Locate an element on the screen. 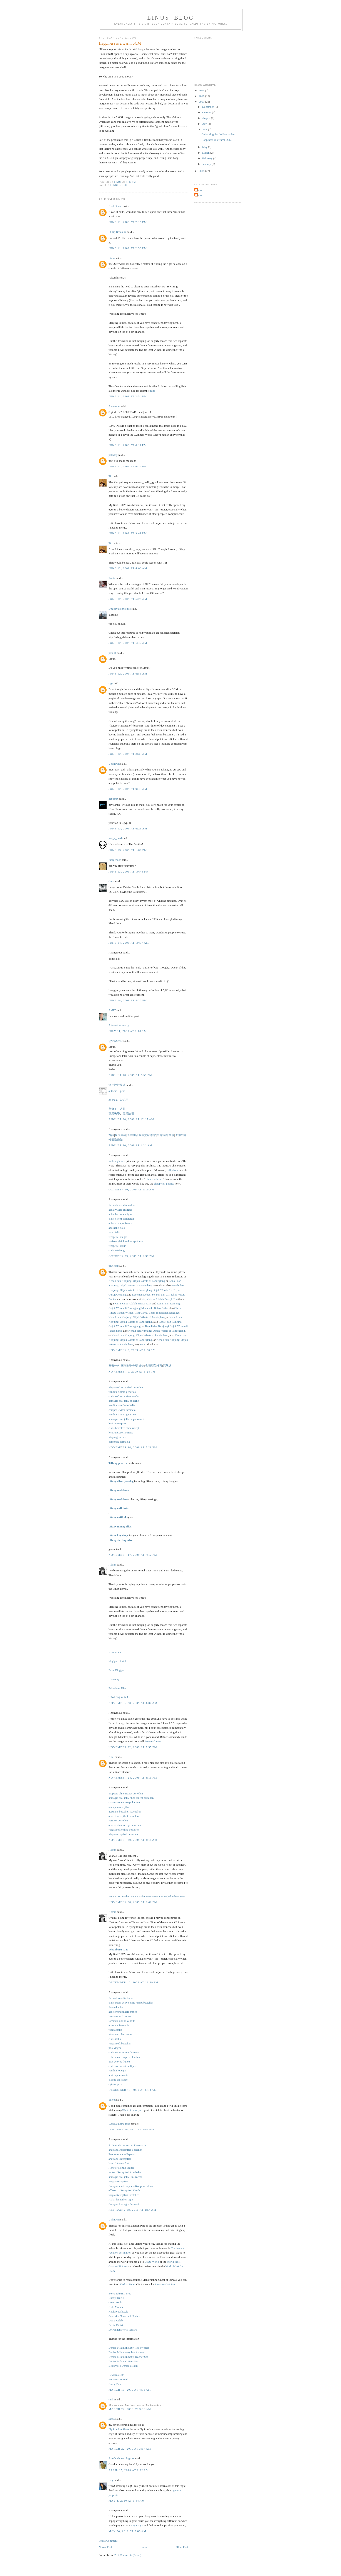  March 22, 2010 at 3:37 AM is located at coordinates (130, 2448).